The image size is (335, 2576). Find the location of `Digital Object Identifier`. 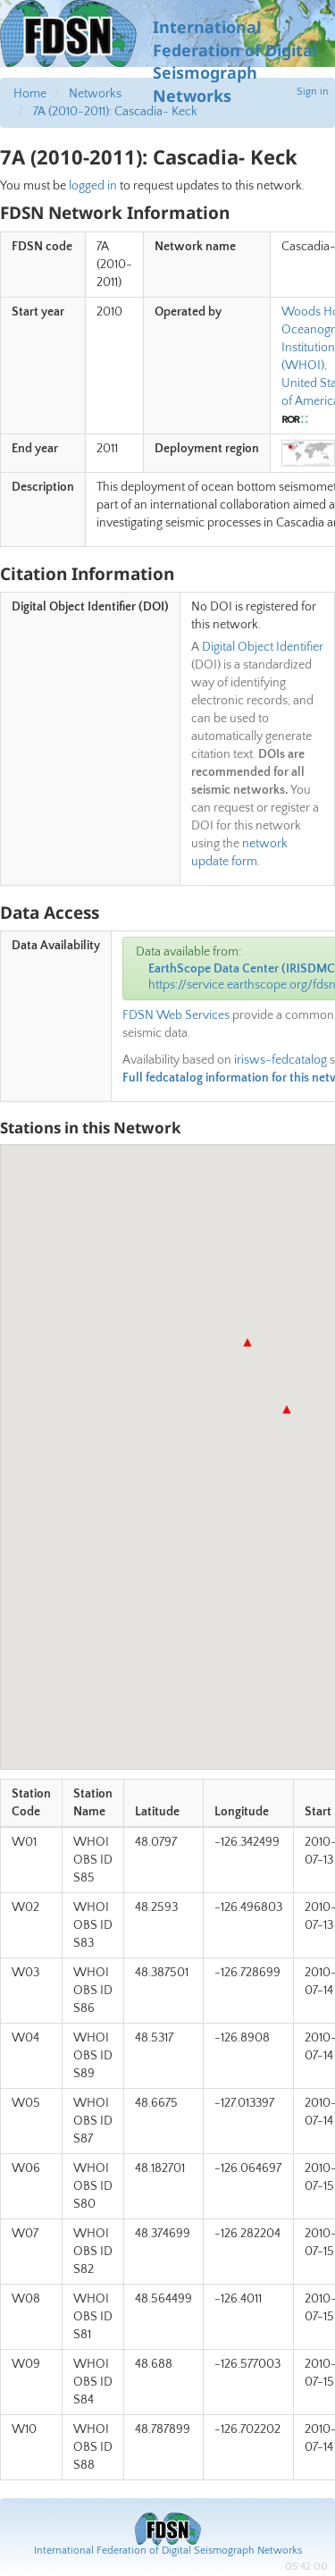

Digital Object Identifier is located at coordinates (262, 647).